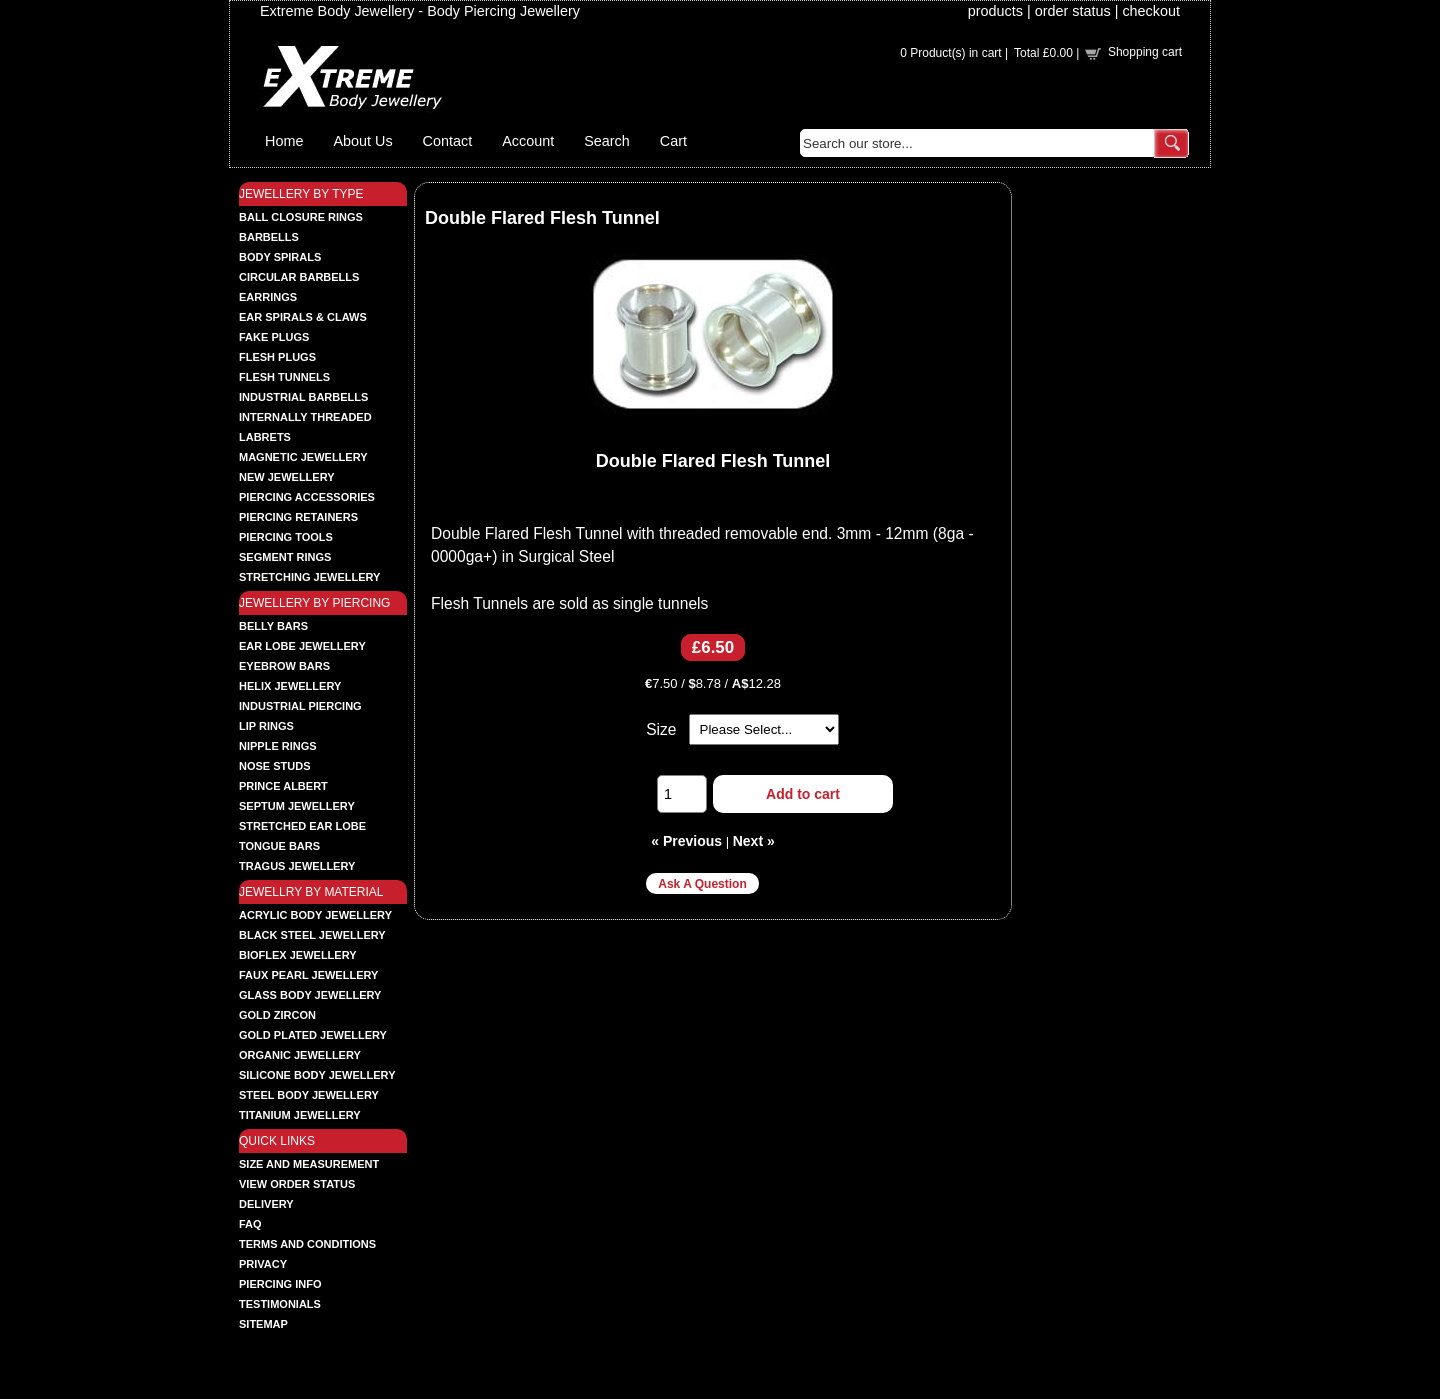 The width and height of the screenshot is (1440, 1399). Describe the element at coordinates (283, 786) in the screenshot. I see `PRINCE ALBERT` at that location.